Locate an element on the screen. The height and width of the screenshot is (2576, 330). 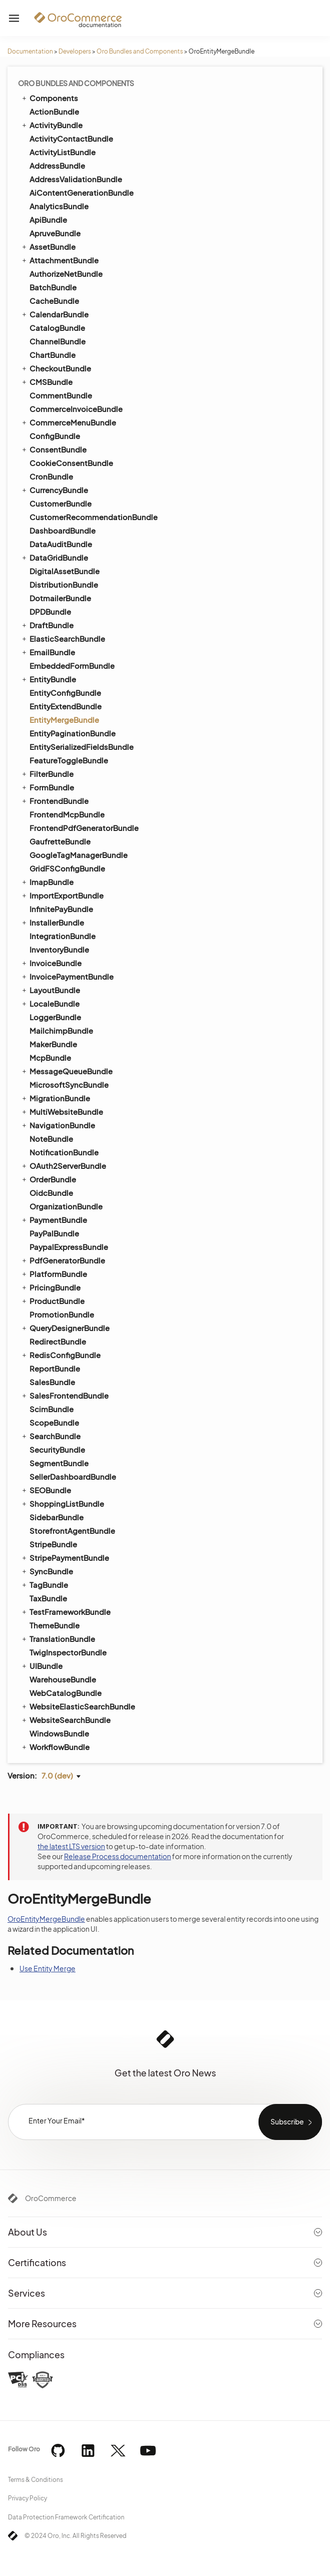
Documentation is located at coordinates (30, 51).